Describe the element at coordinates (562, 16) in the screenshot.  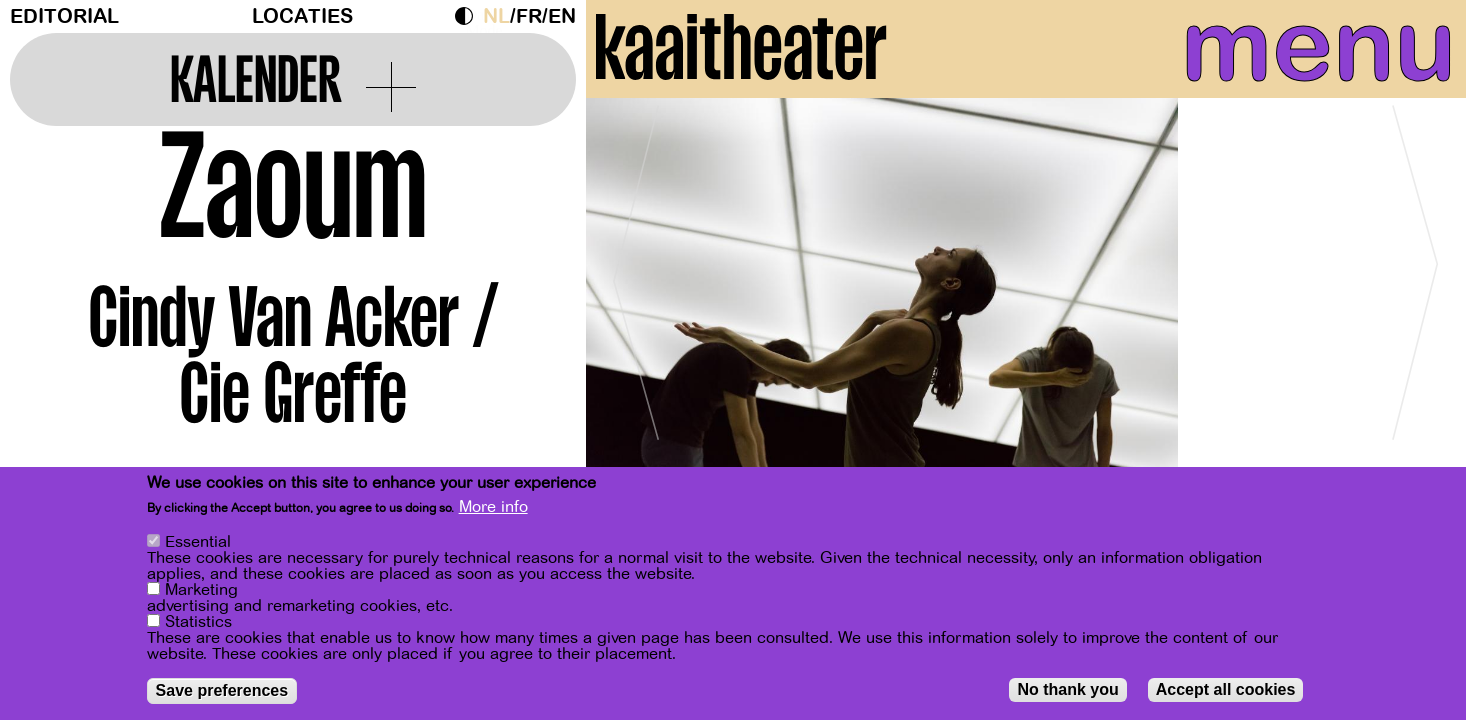
I see `en` at that location.